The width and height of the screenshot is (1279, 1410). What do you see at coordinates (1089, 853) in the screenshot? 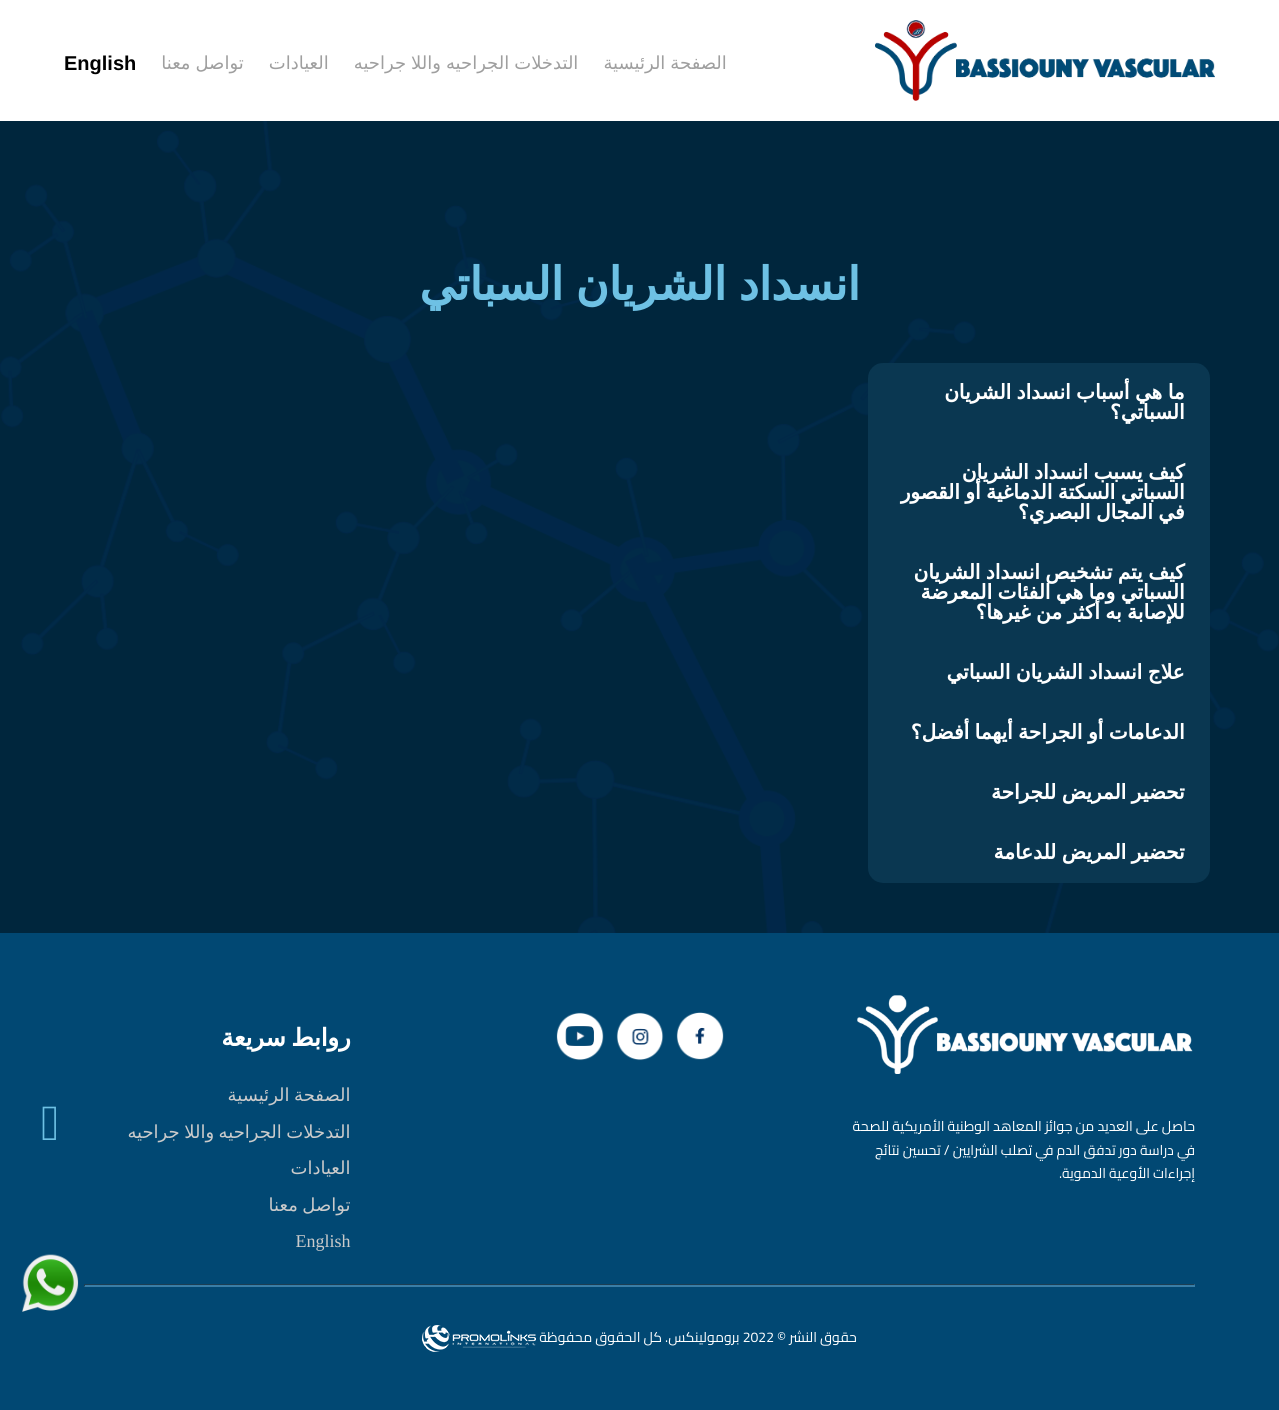
I see `تحضير المريض للدعامة [tab]` at bounding box center [1089, 853].